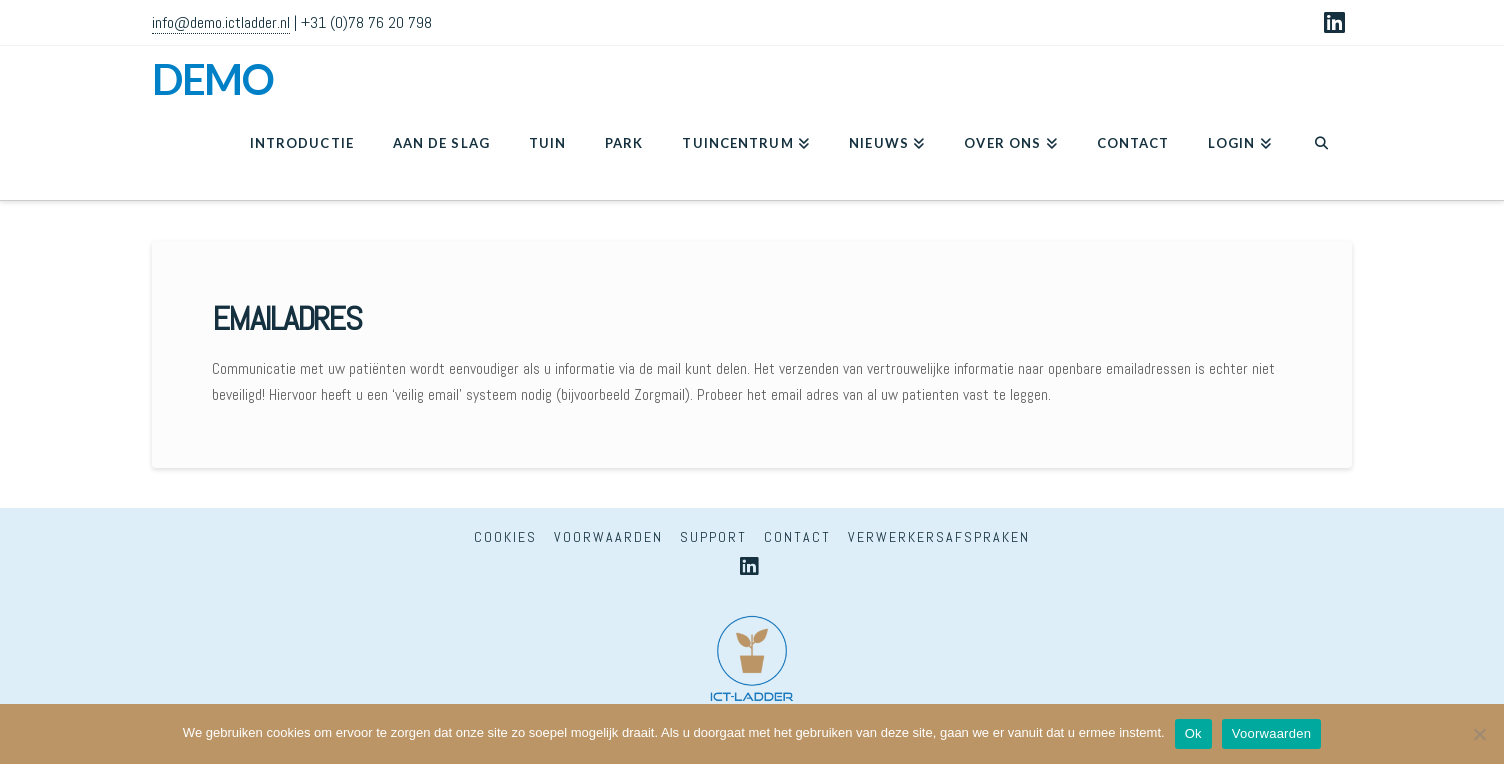 The height and width of the screenshot is (764, 1504). I want to click on DEMO, so click(212, 79).